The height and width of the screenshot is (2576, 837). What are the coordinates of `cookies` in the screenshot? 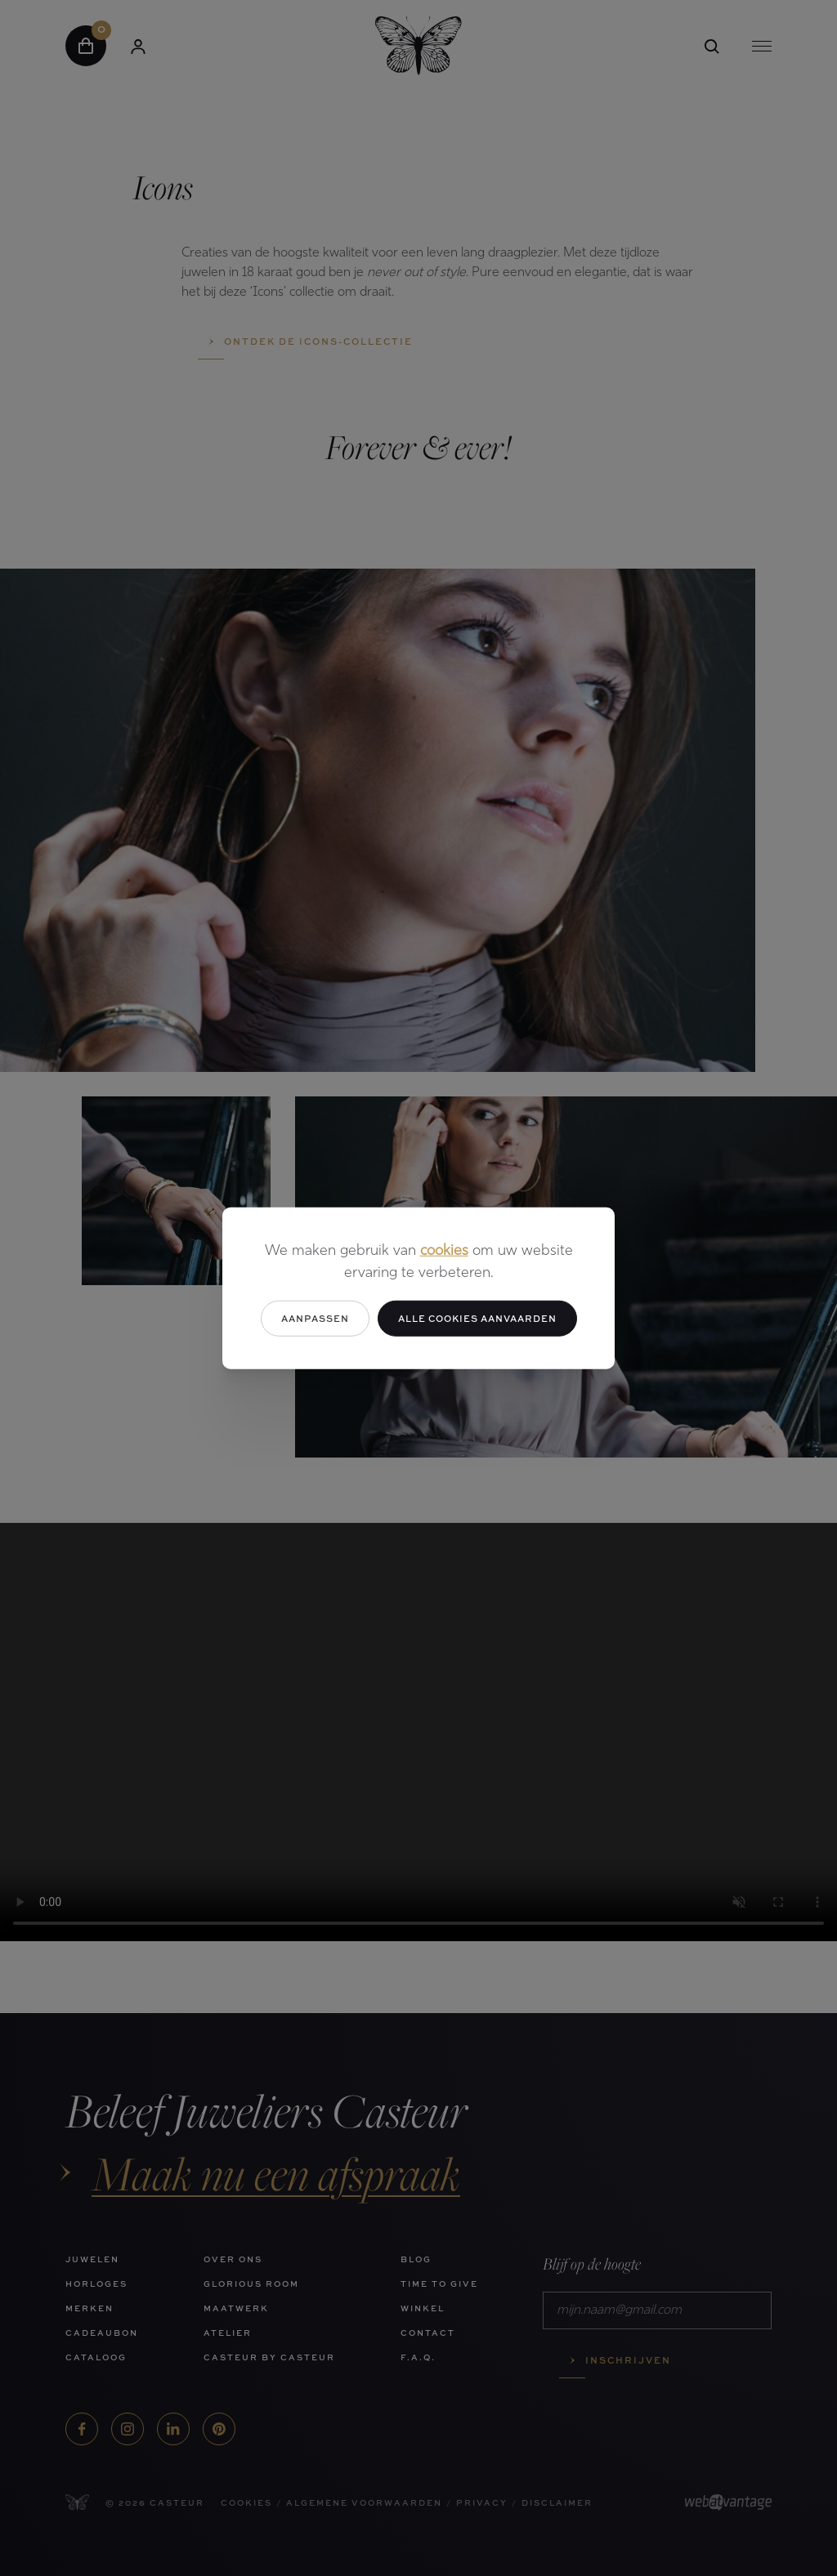 It's located at (444, 1250).